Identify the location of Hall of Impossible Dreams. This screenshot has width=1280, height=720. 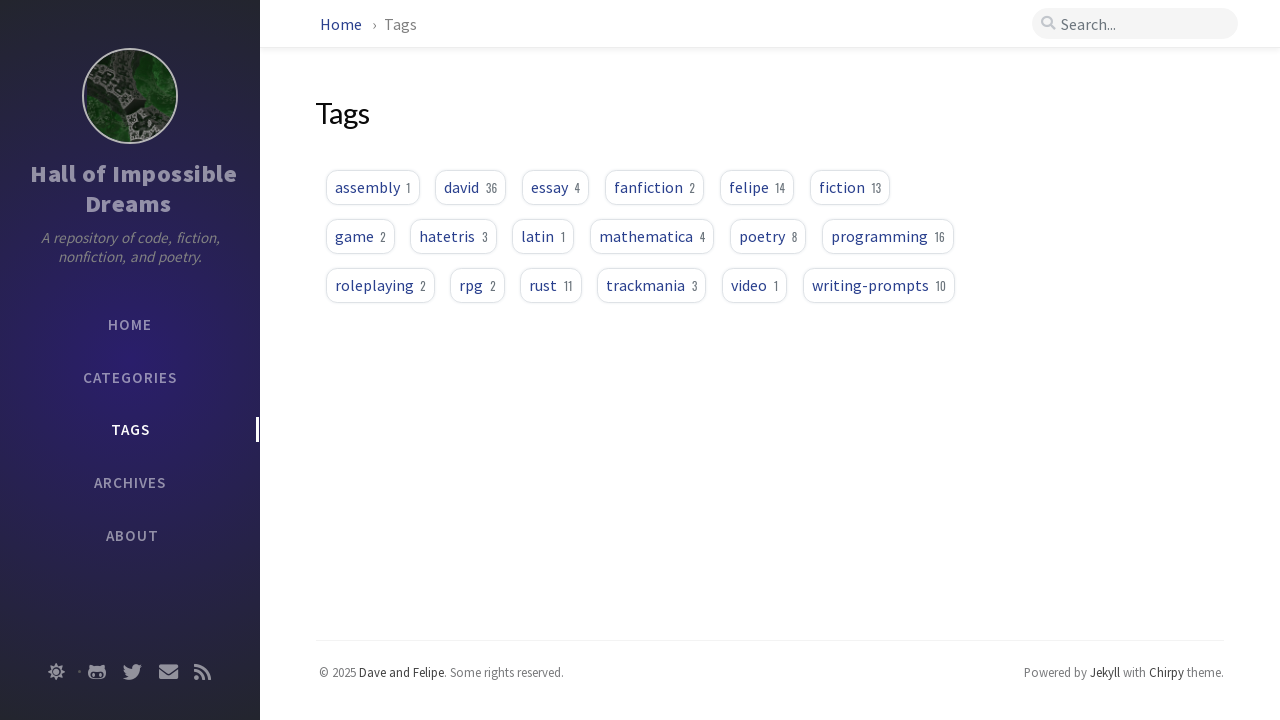
(136, 188).